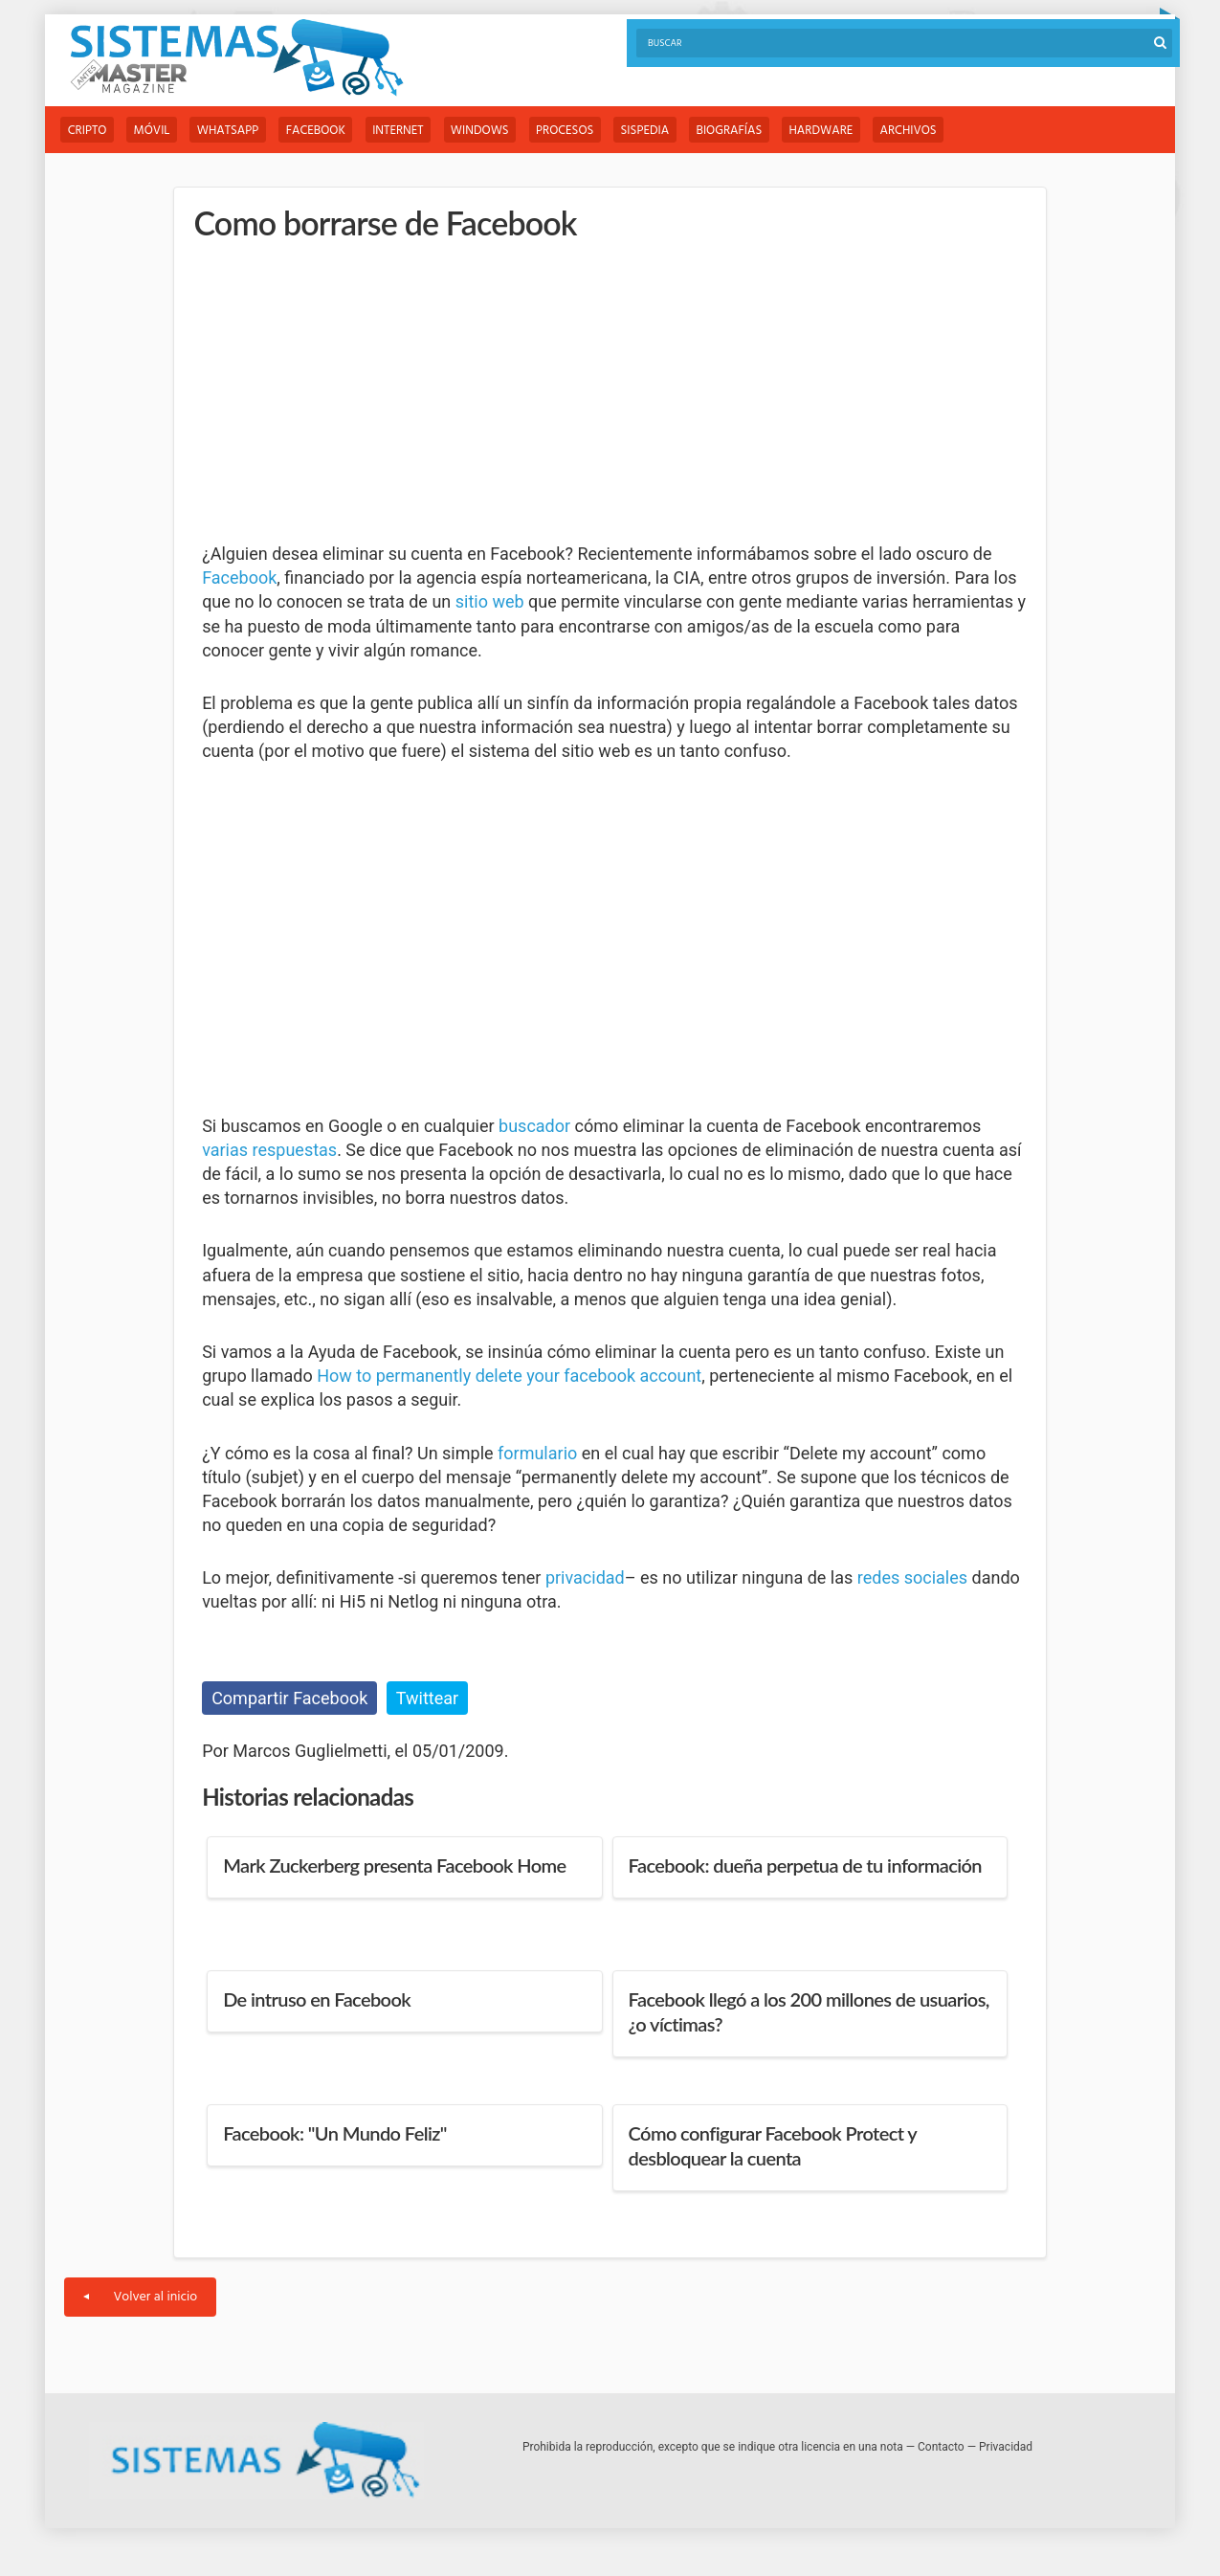 Image resolution: width=1220 pixels, height=2576 pixels. Describe the element at coordinates (912, 1578) in the screenshot. I see `redes sociales` at that location.